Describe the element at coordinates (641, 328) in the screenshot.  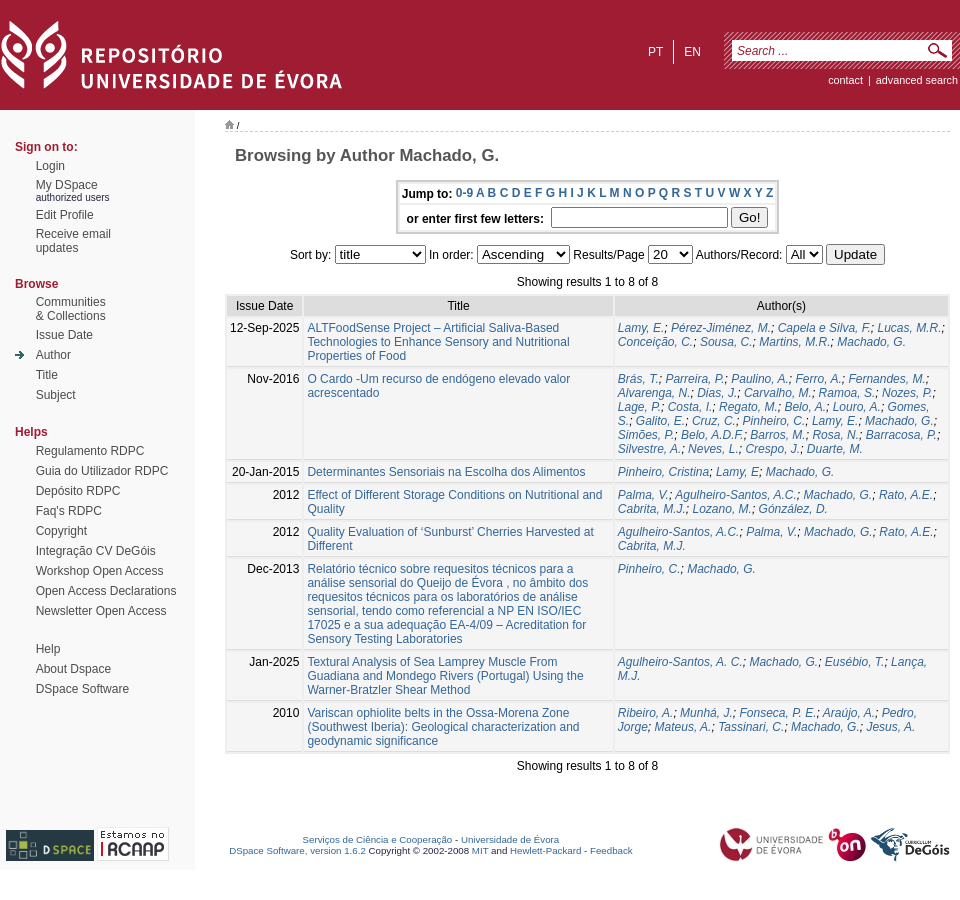
I see `Lamy, E.` at that location.